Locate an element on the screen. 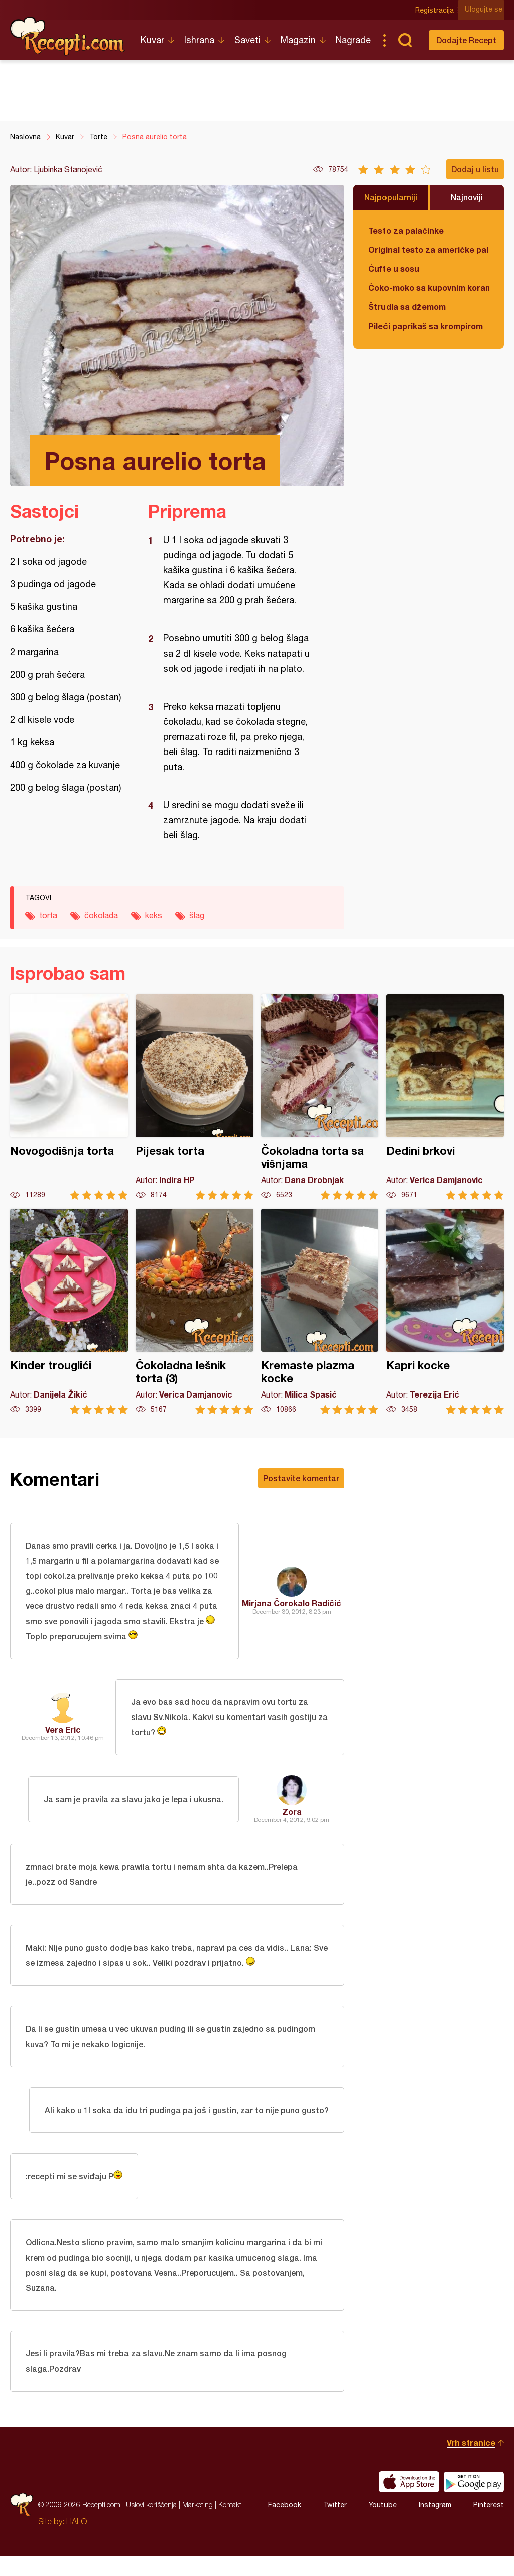  Twitter is located at coordinates (335, 2525).